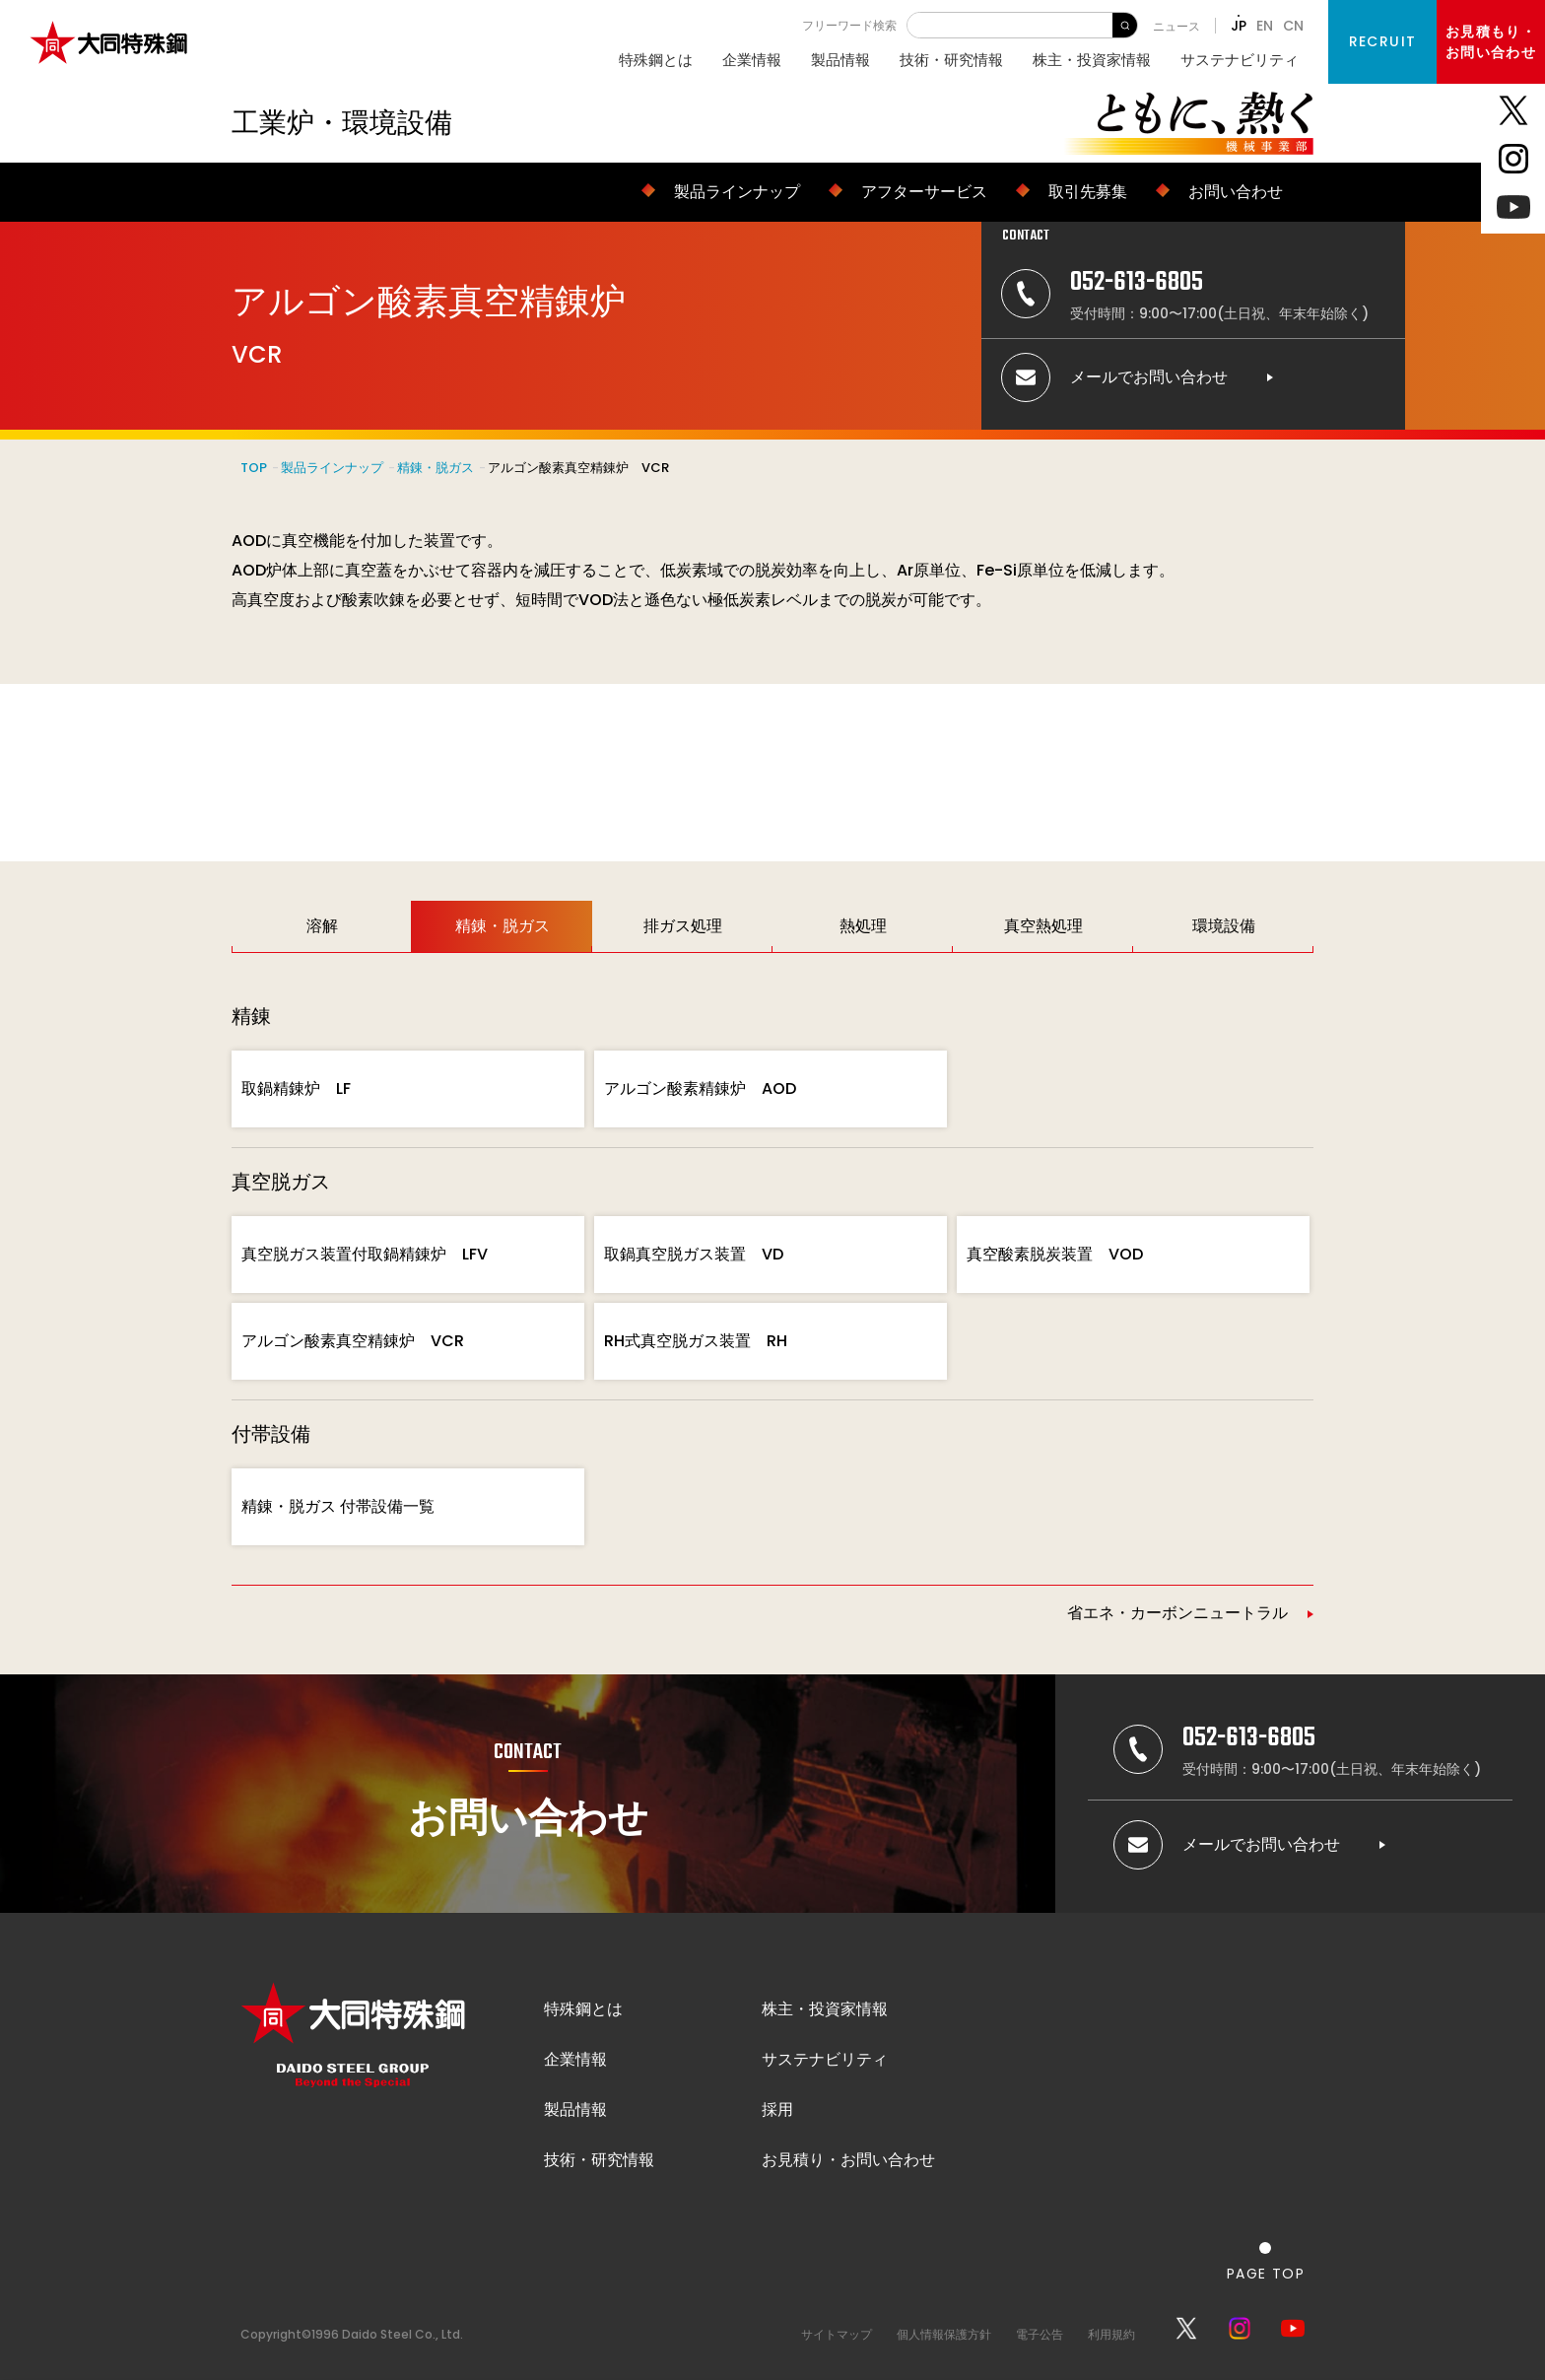  What do you see at coordinates (1490, 42) in the screenshot?
I see `お見積もり・お問い合わせ` at bounding box center [1490, 42].